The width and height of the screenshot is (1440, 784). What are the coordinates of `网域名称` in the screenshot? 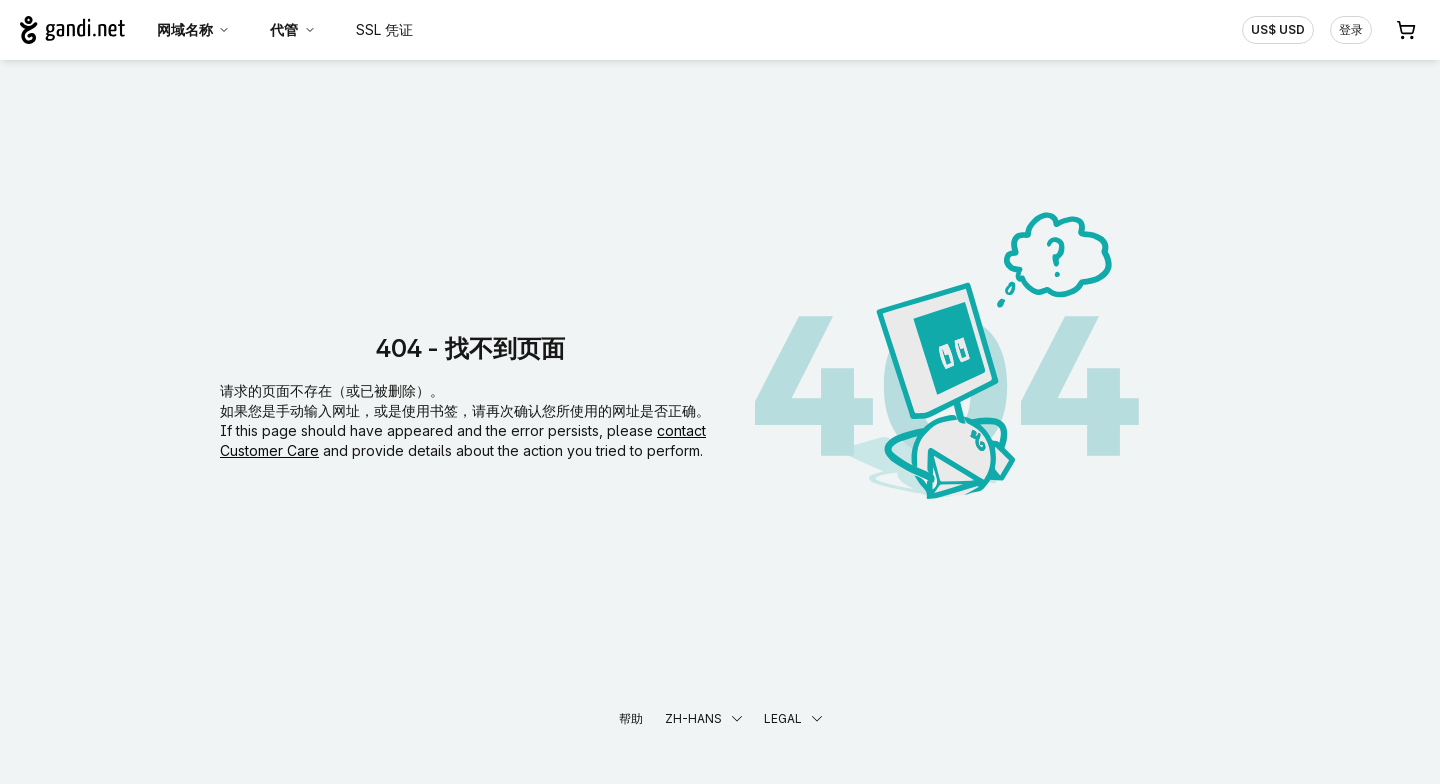 It's located at (194, 29).